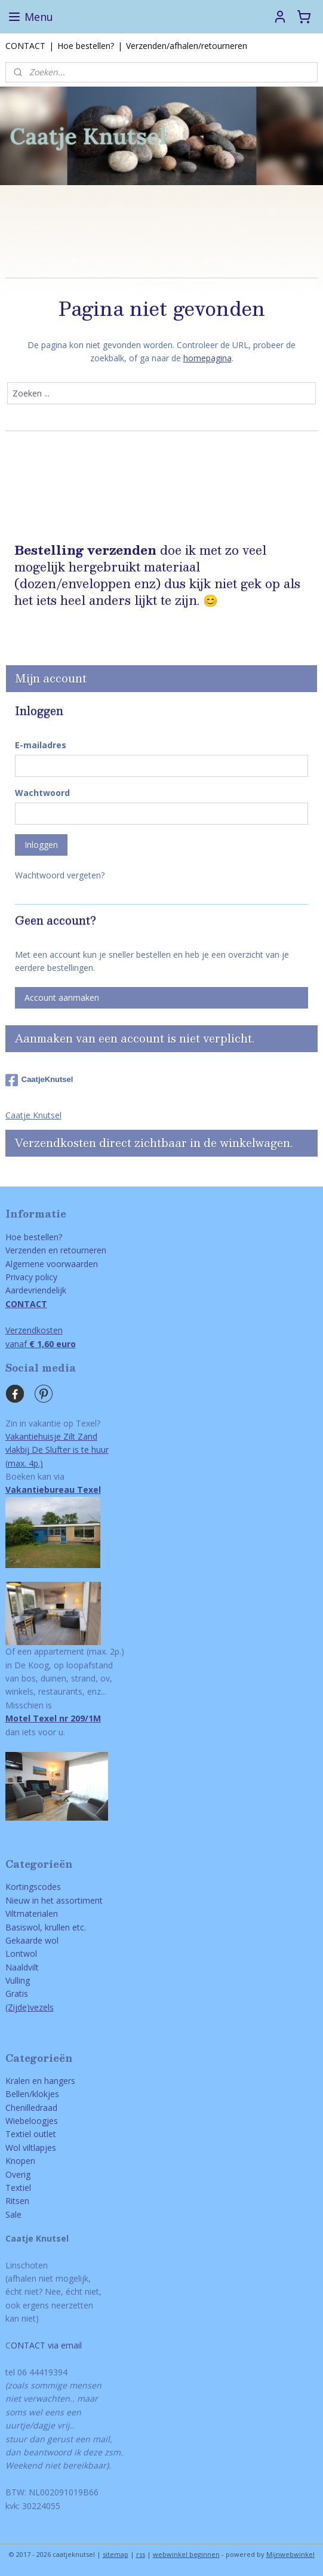  Describe the element at coordinates (25, 45) in the screenshot. I see `CONTACT` at that location.